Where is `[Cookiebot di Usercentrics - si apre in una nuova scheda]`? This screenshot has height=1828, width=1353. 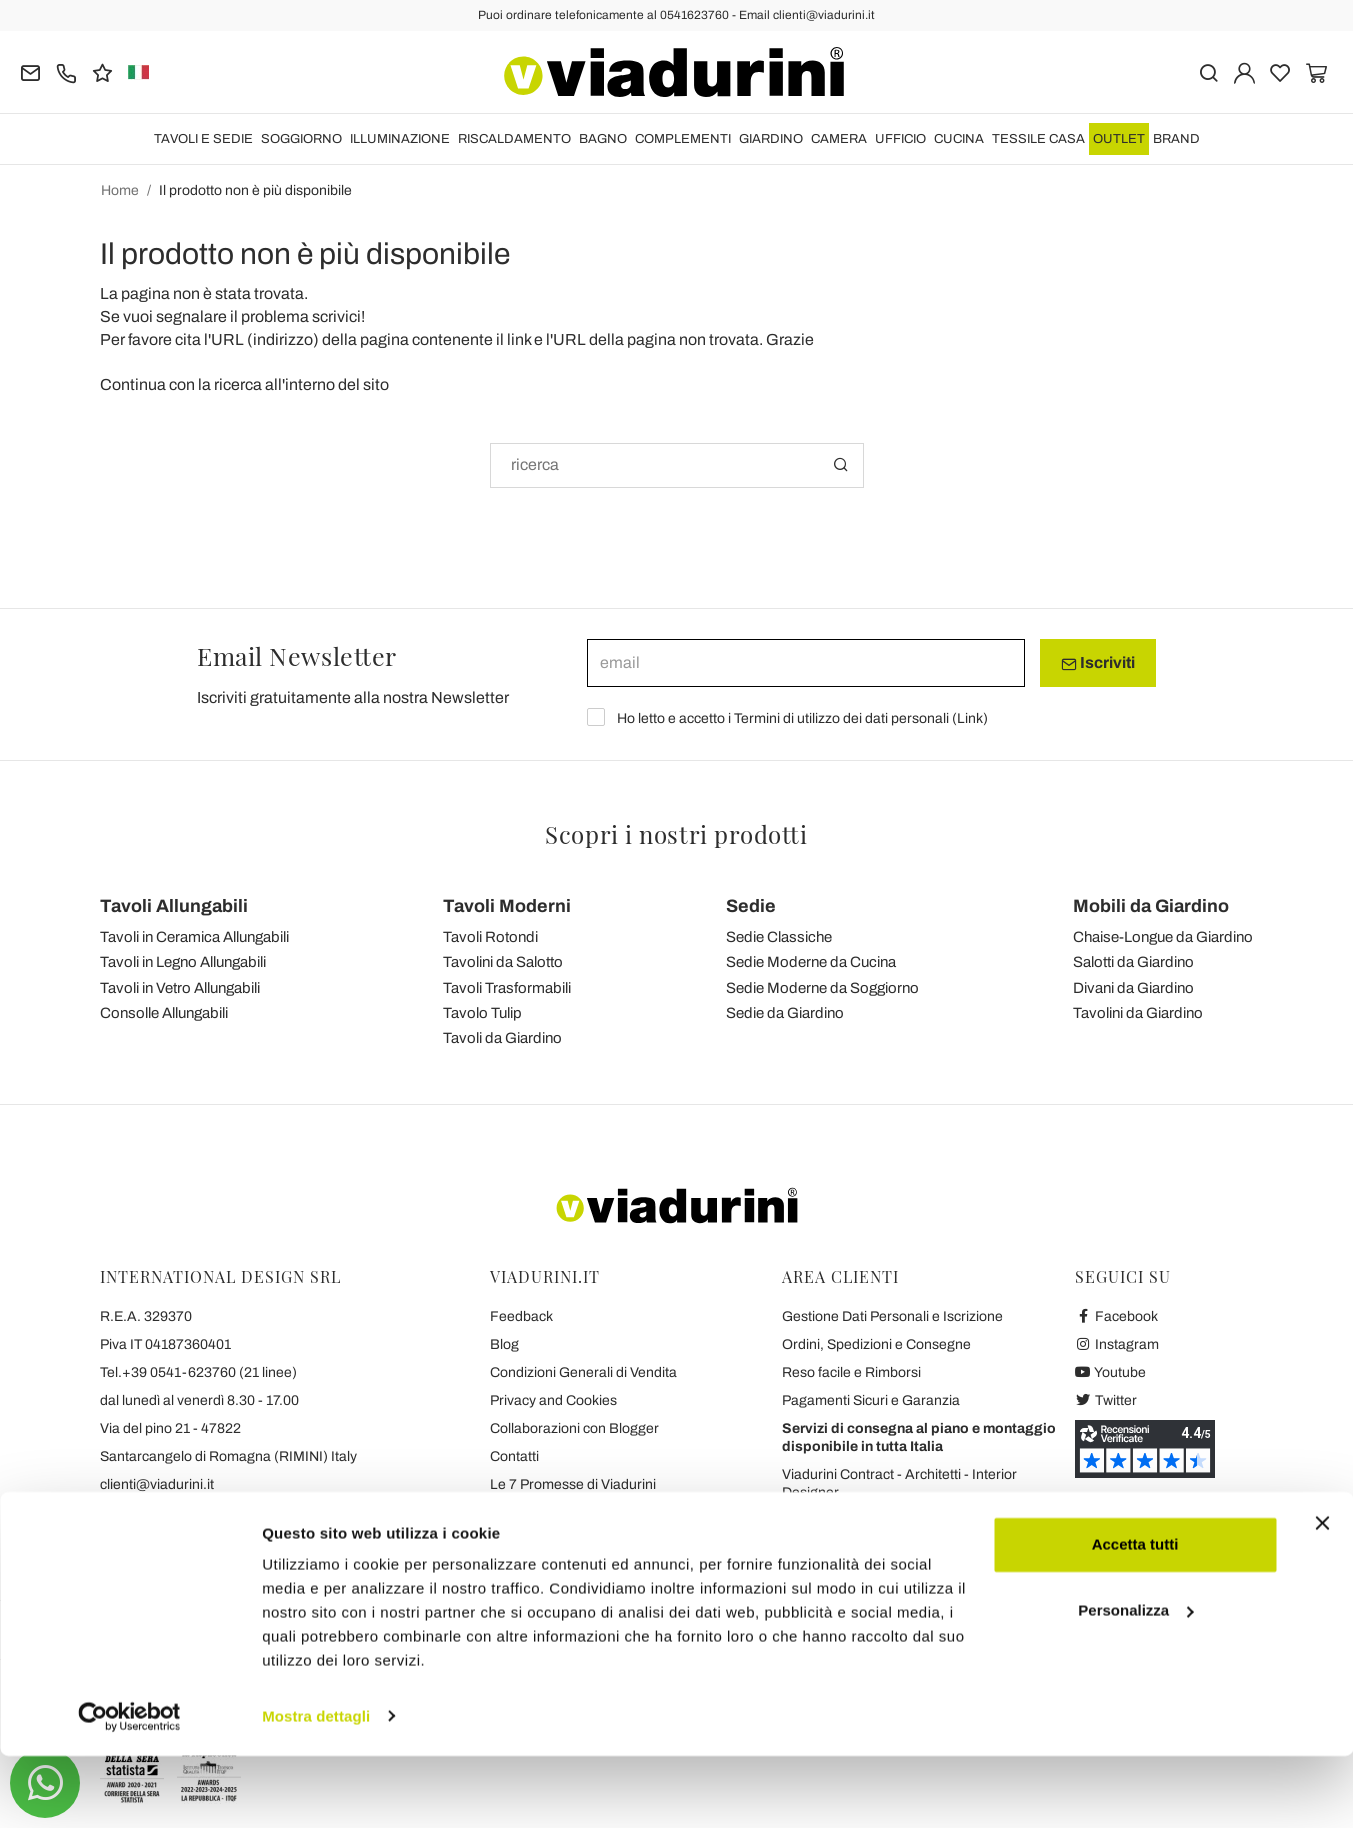 [Cookiebot di Usercentrics - si apre in una nuova scheda] is located at coordinates (129, 1789).